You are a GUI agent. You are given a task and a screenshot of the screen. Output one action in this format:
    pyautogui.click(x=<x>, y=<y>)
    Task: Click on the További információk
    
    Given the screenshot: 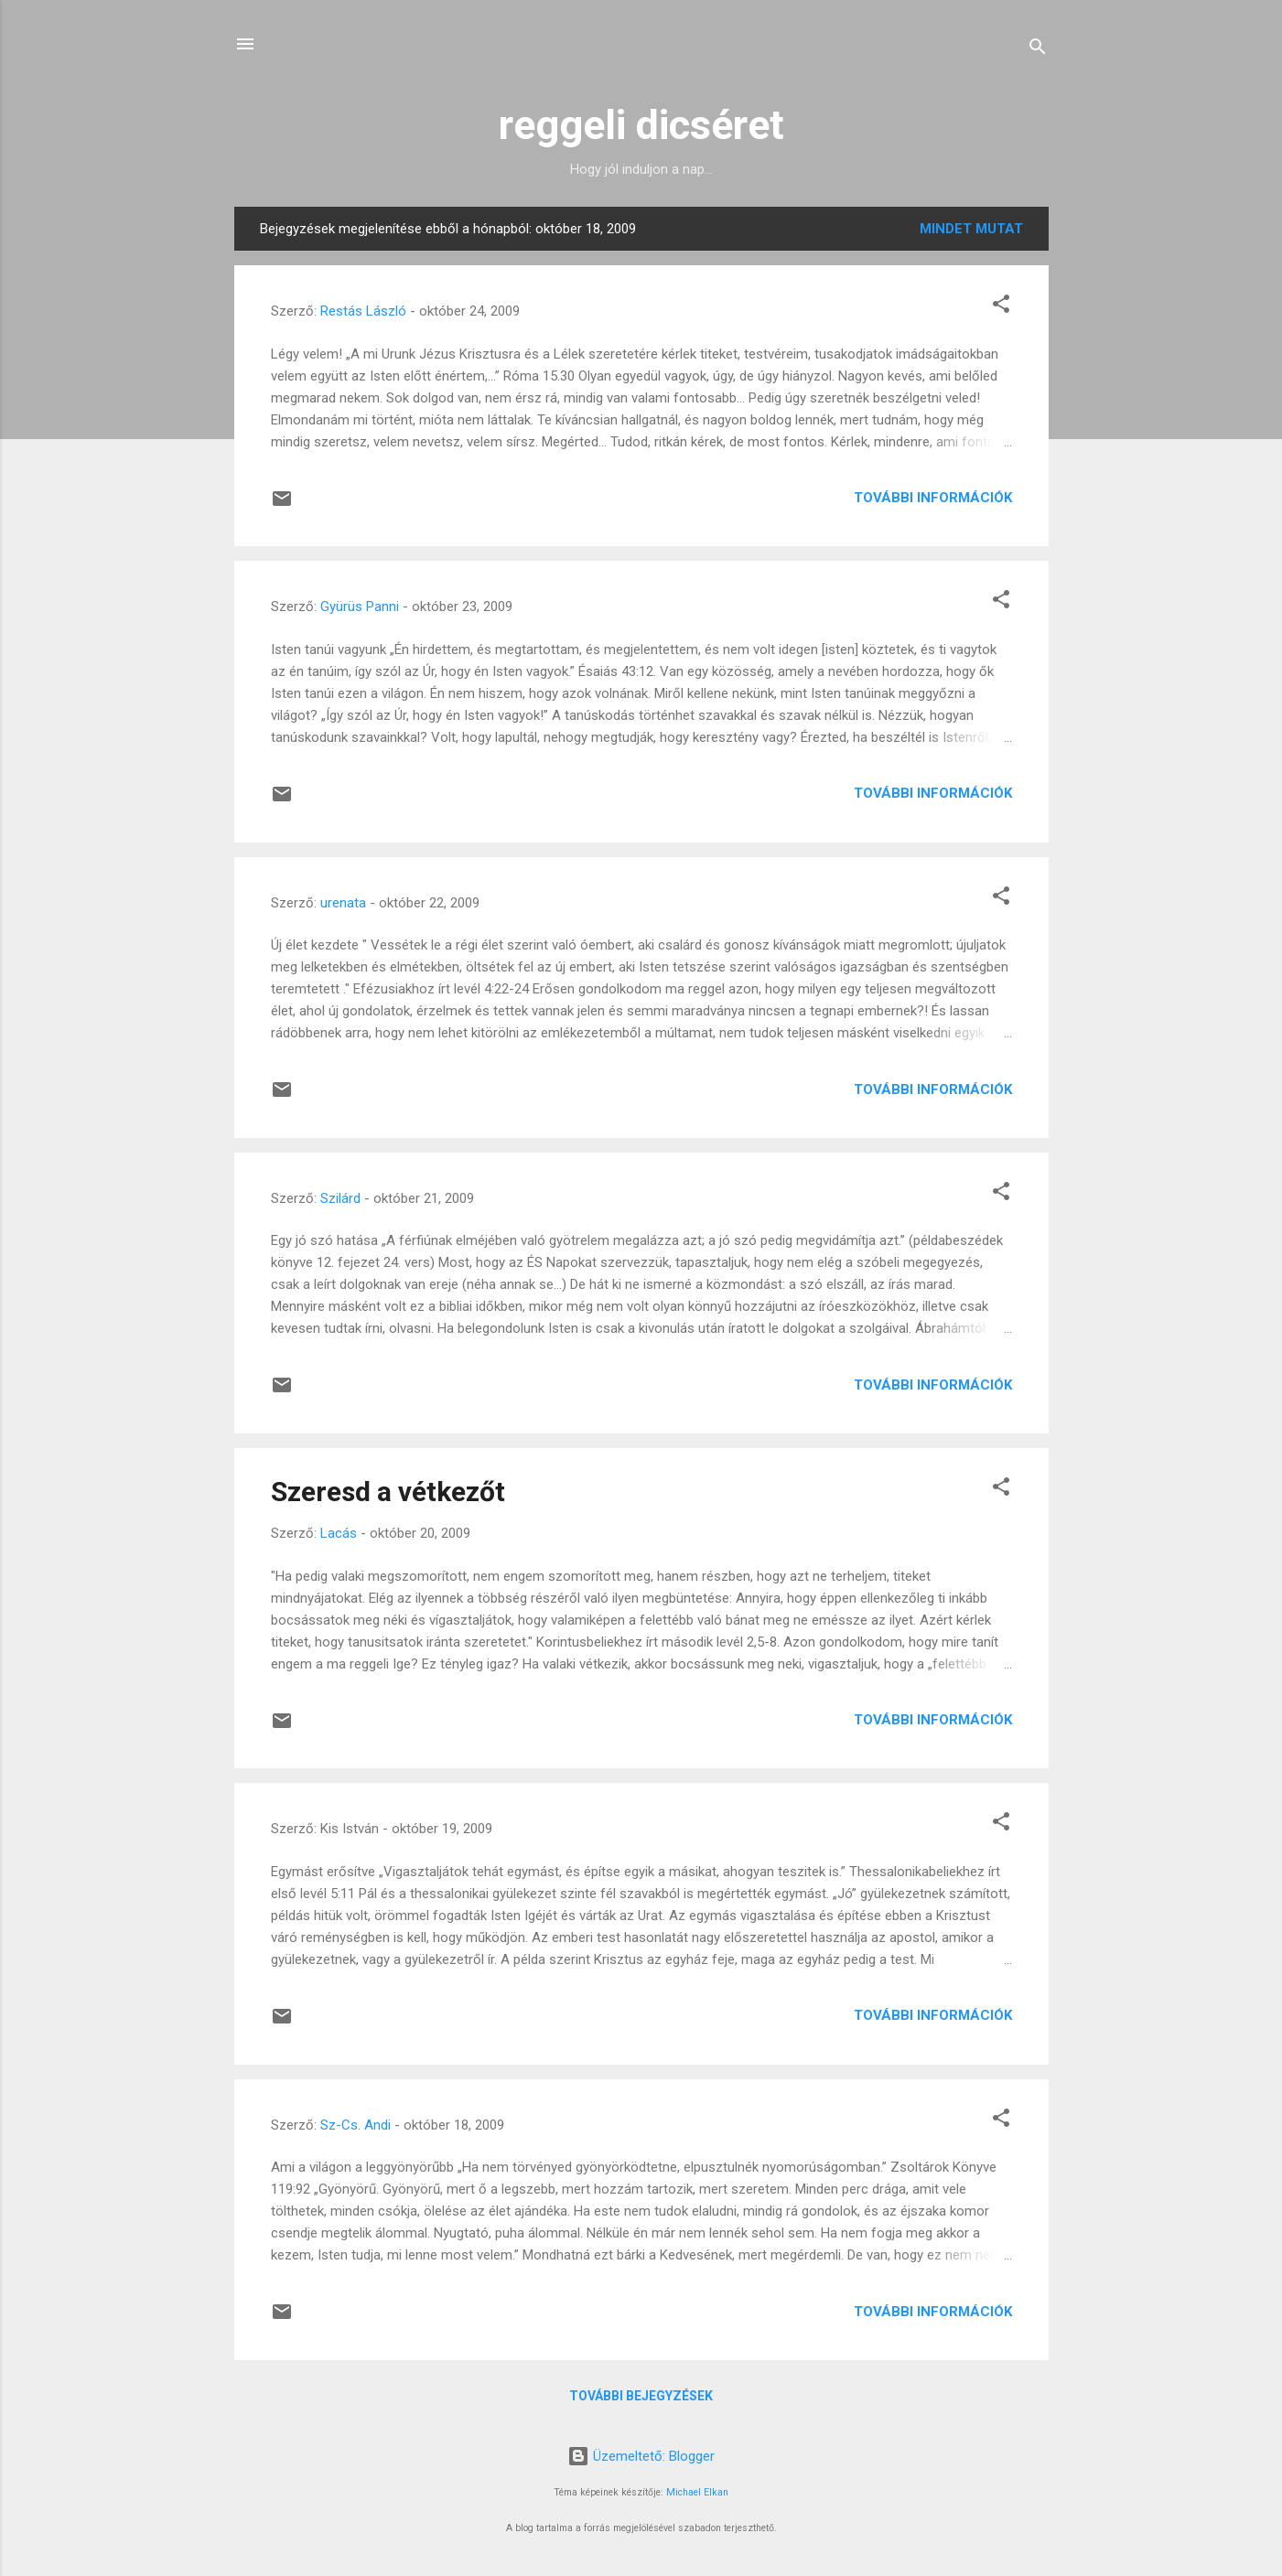 What is the action you would take?
    pyautogui.click(x=933, y=497)
    